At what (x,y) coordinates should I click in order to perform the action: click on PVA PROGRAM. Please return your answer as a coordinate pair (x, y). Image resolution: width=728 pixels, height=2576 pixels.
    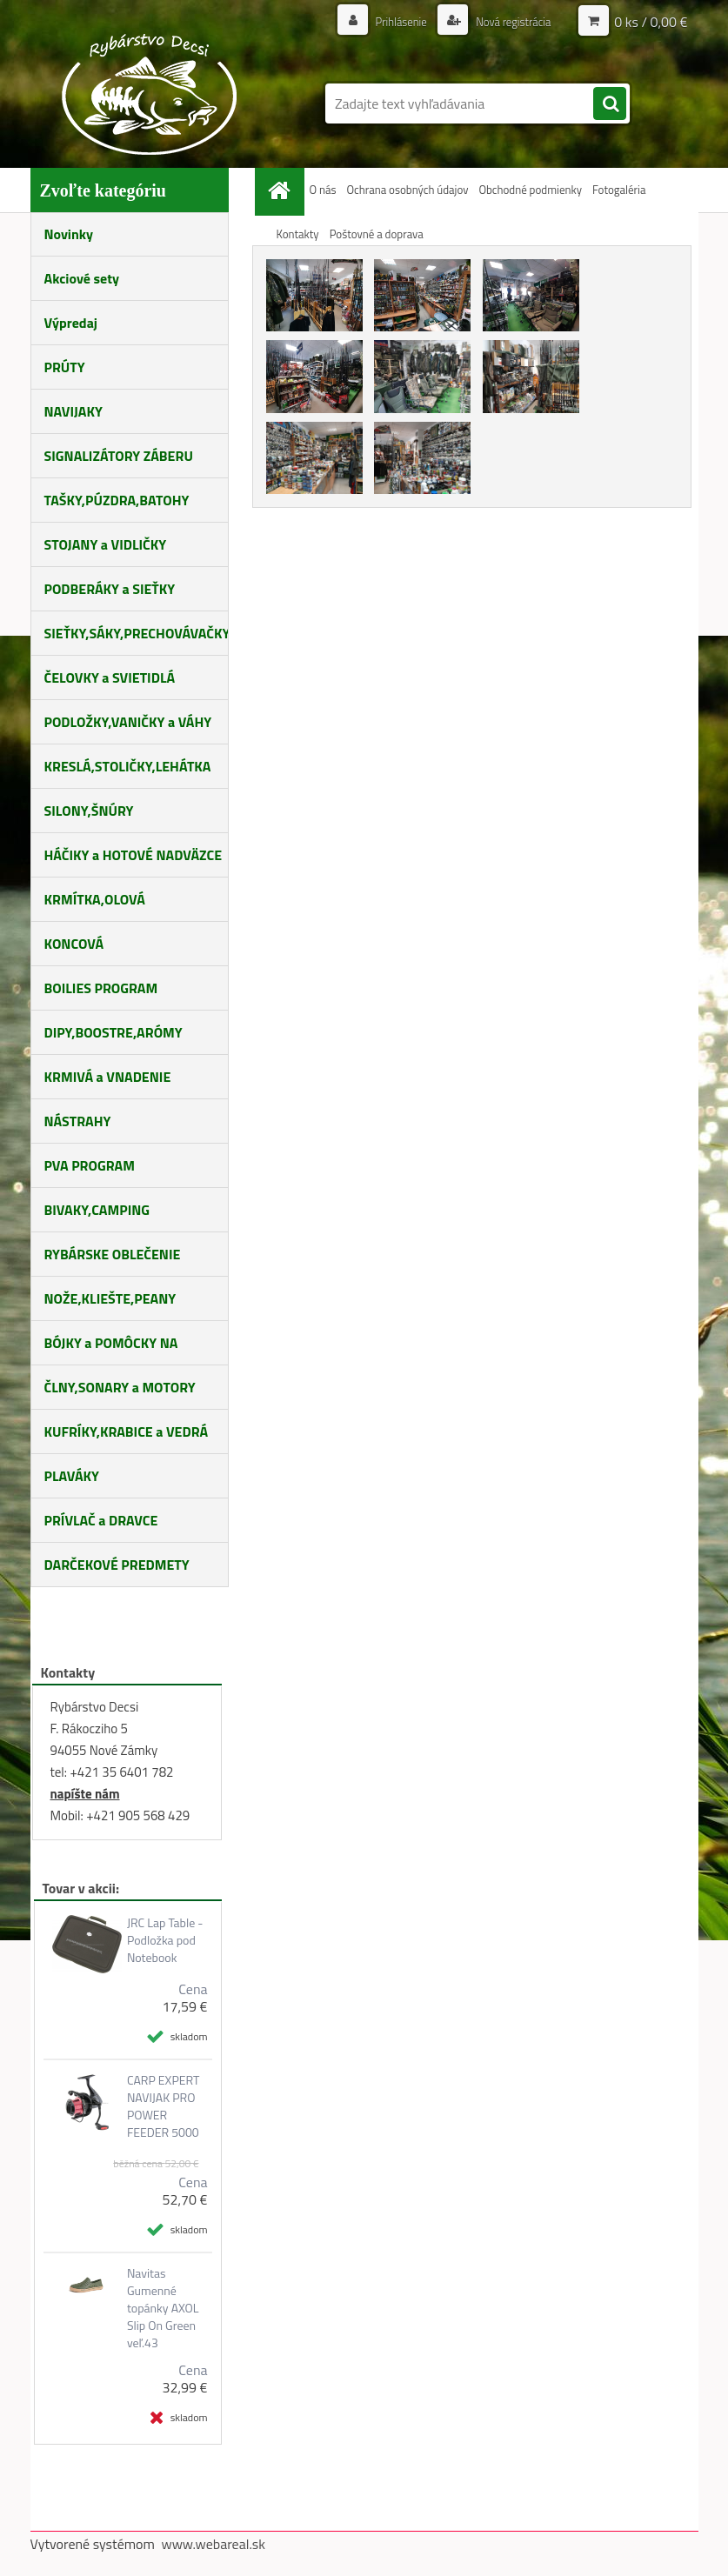
    Looking at the image, I should click on (89, 1165).